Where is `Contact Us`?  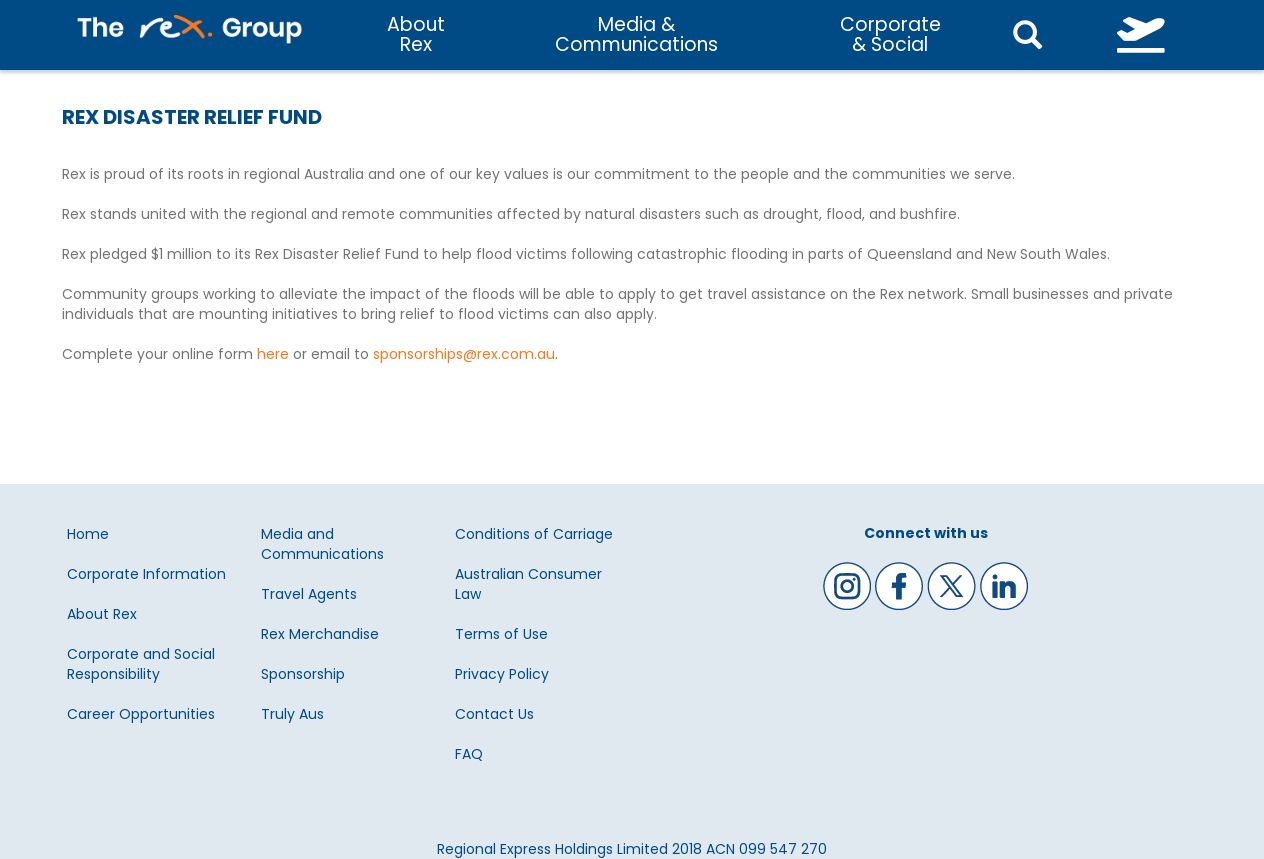 Contact Us is located at coordinates (494, 714).